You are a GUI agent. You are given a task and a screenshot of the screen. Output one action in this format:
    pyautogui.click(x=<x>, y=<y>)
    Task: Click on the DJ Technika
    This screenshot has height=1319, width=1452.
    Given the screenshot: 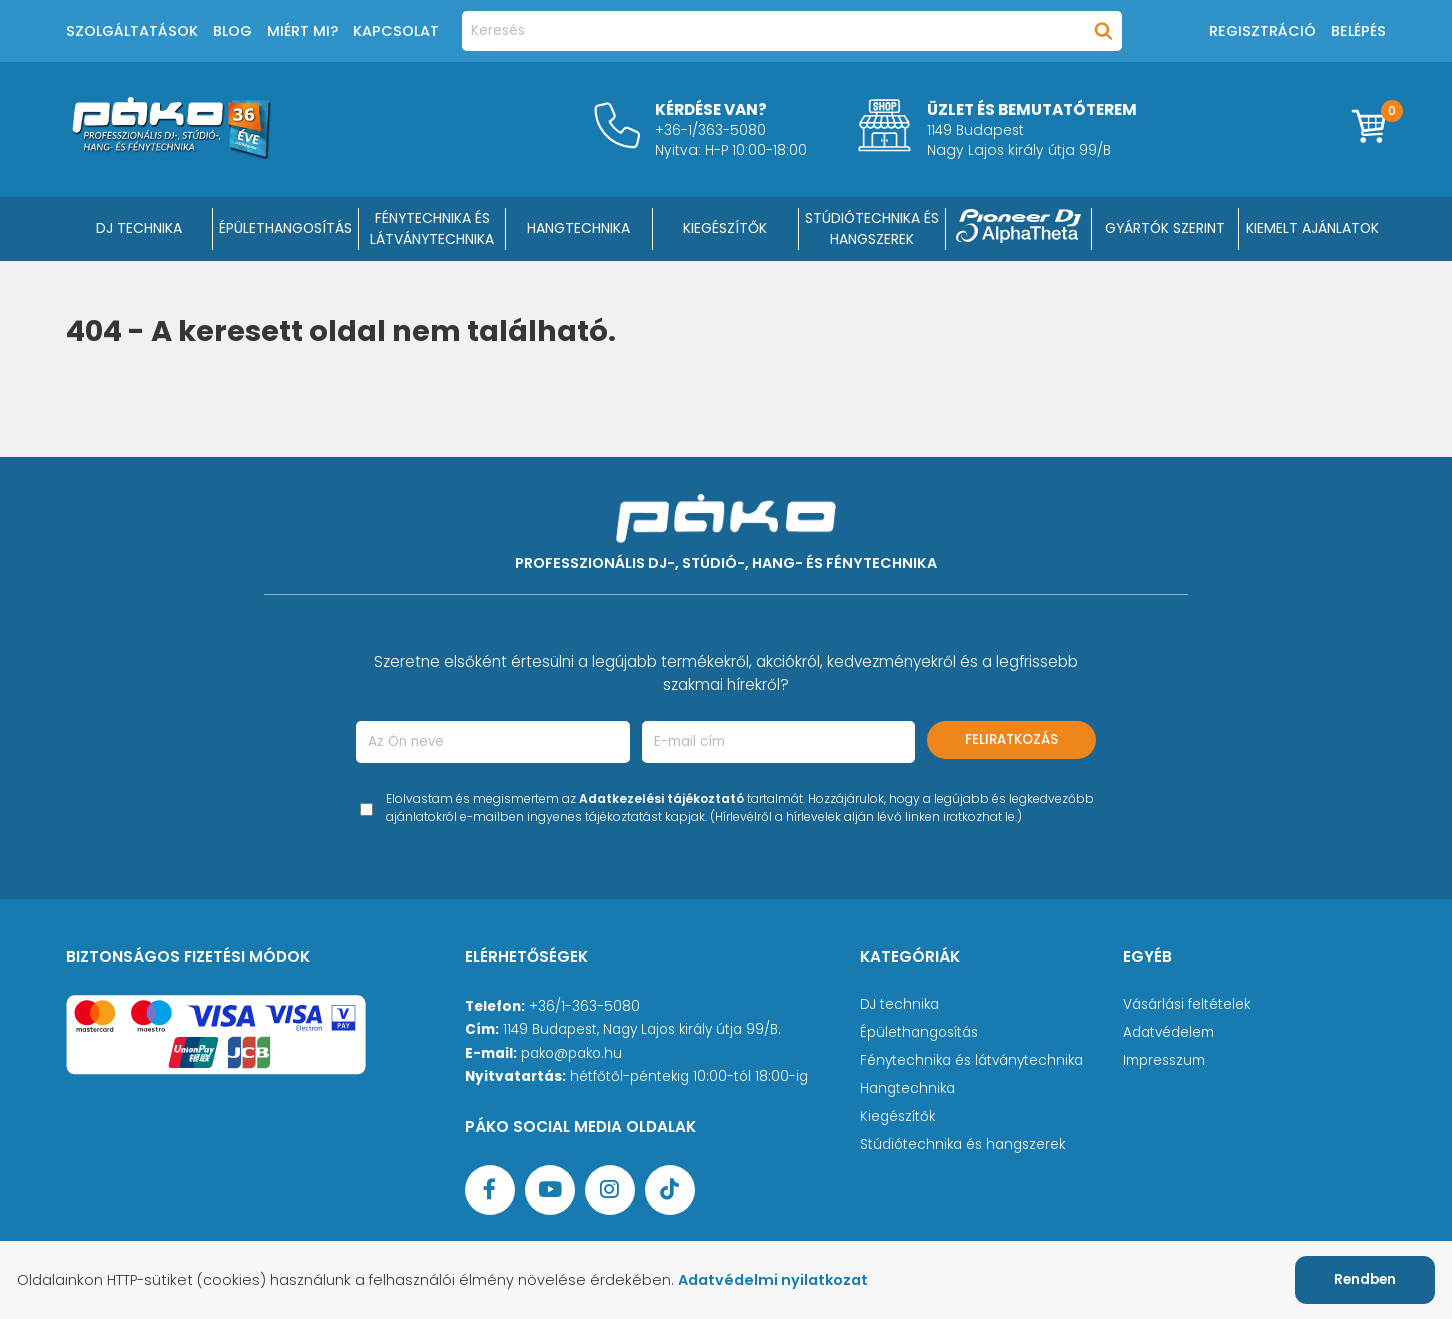 What is the action you would take?
    pyautogui.click(x=139, y=228)
    